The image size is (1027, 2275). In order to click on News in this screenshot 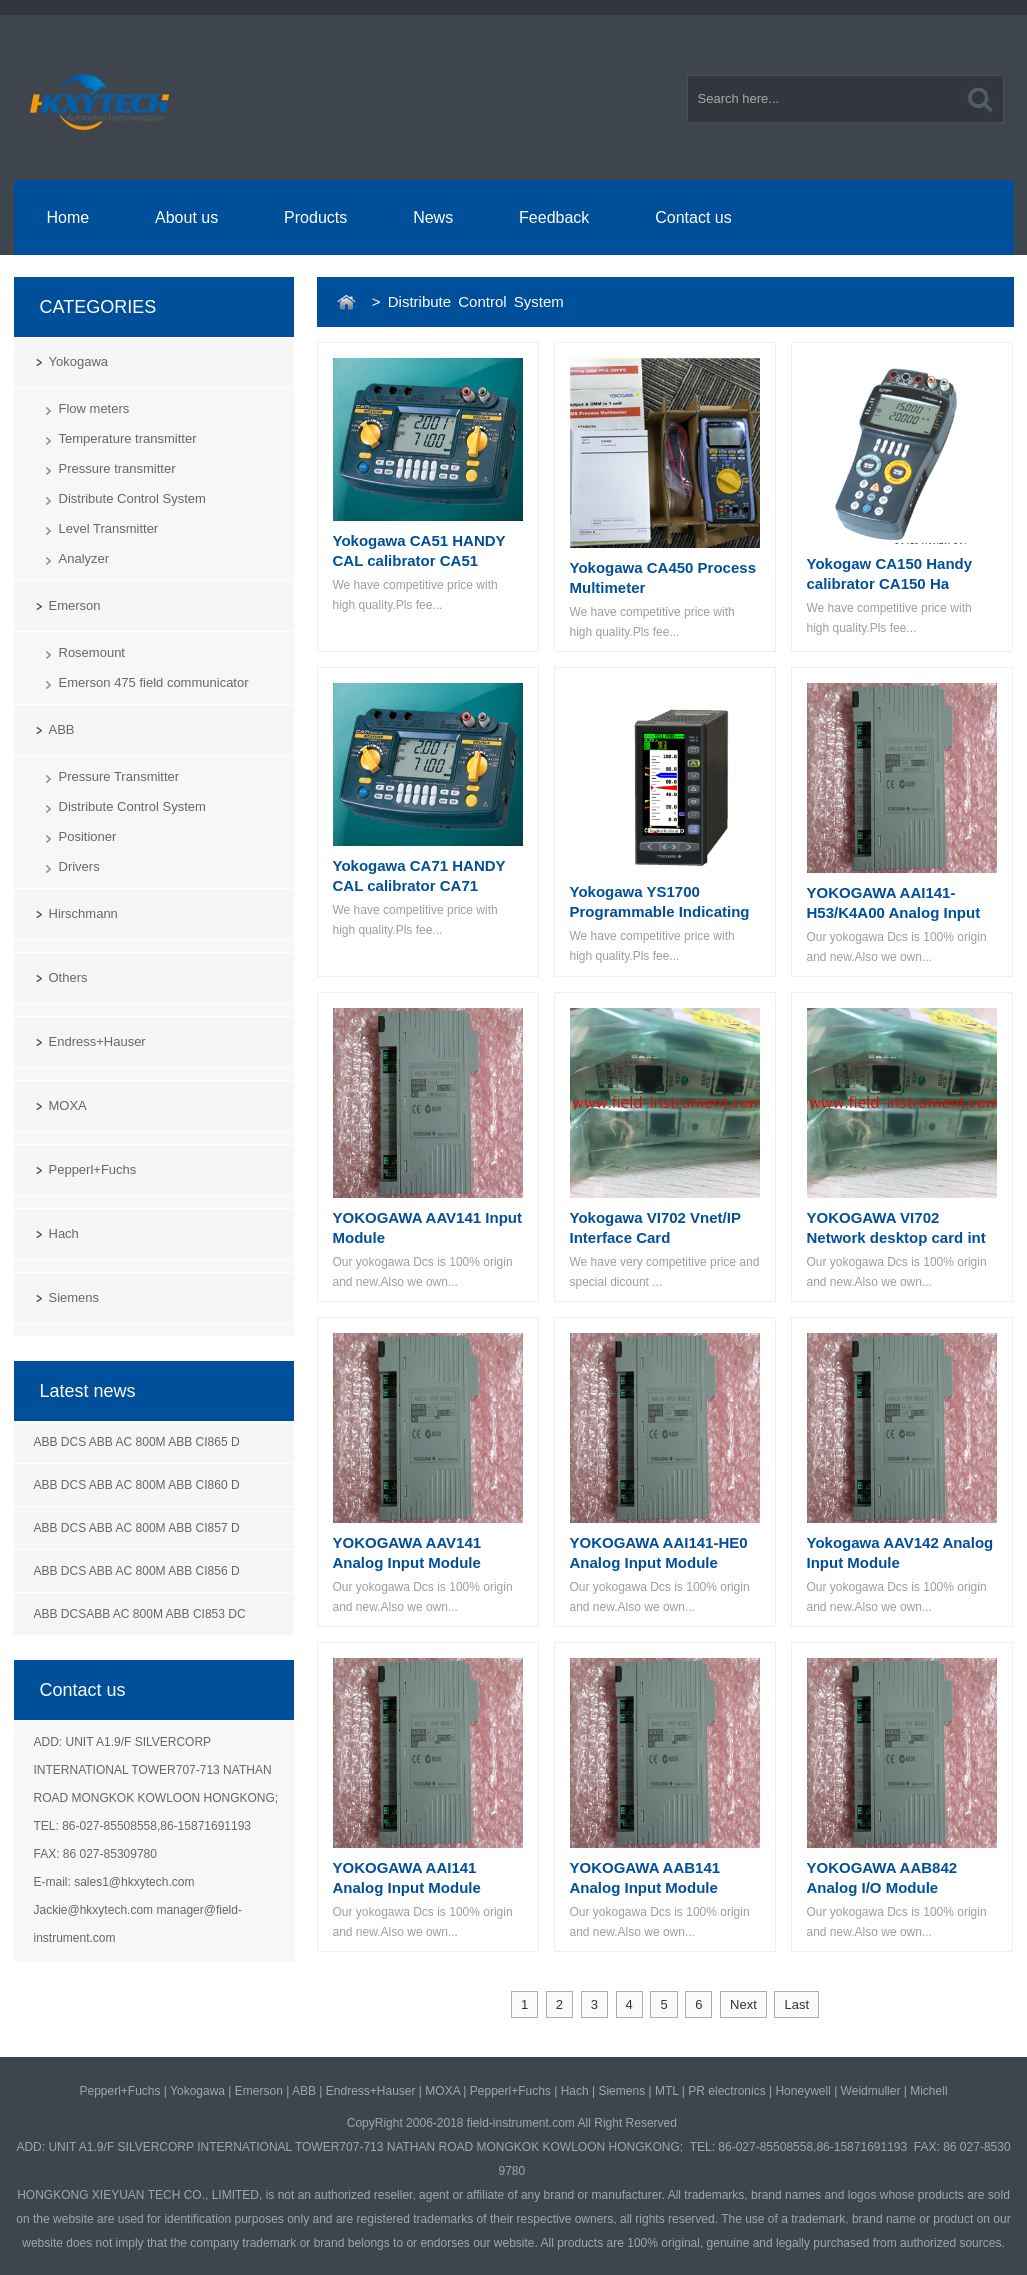, I will do `click(433, 217)`.